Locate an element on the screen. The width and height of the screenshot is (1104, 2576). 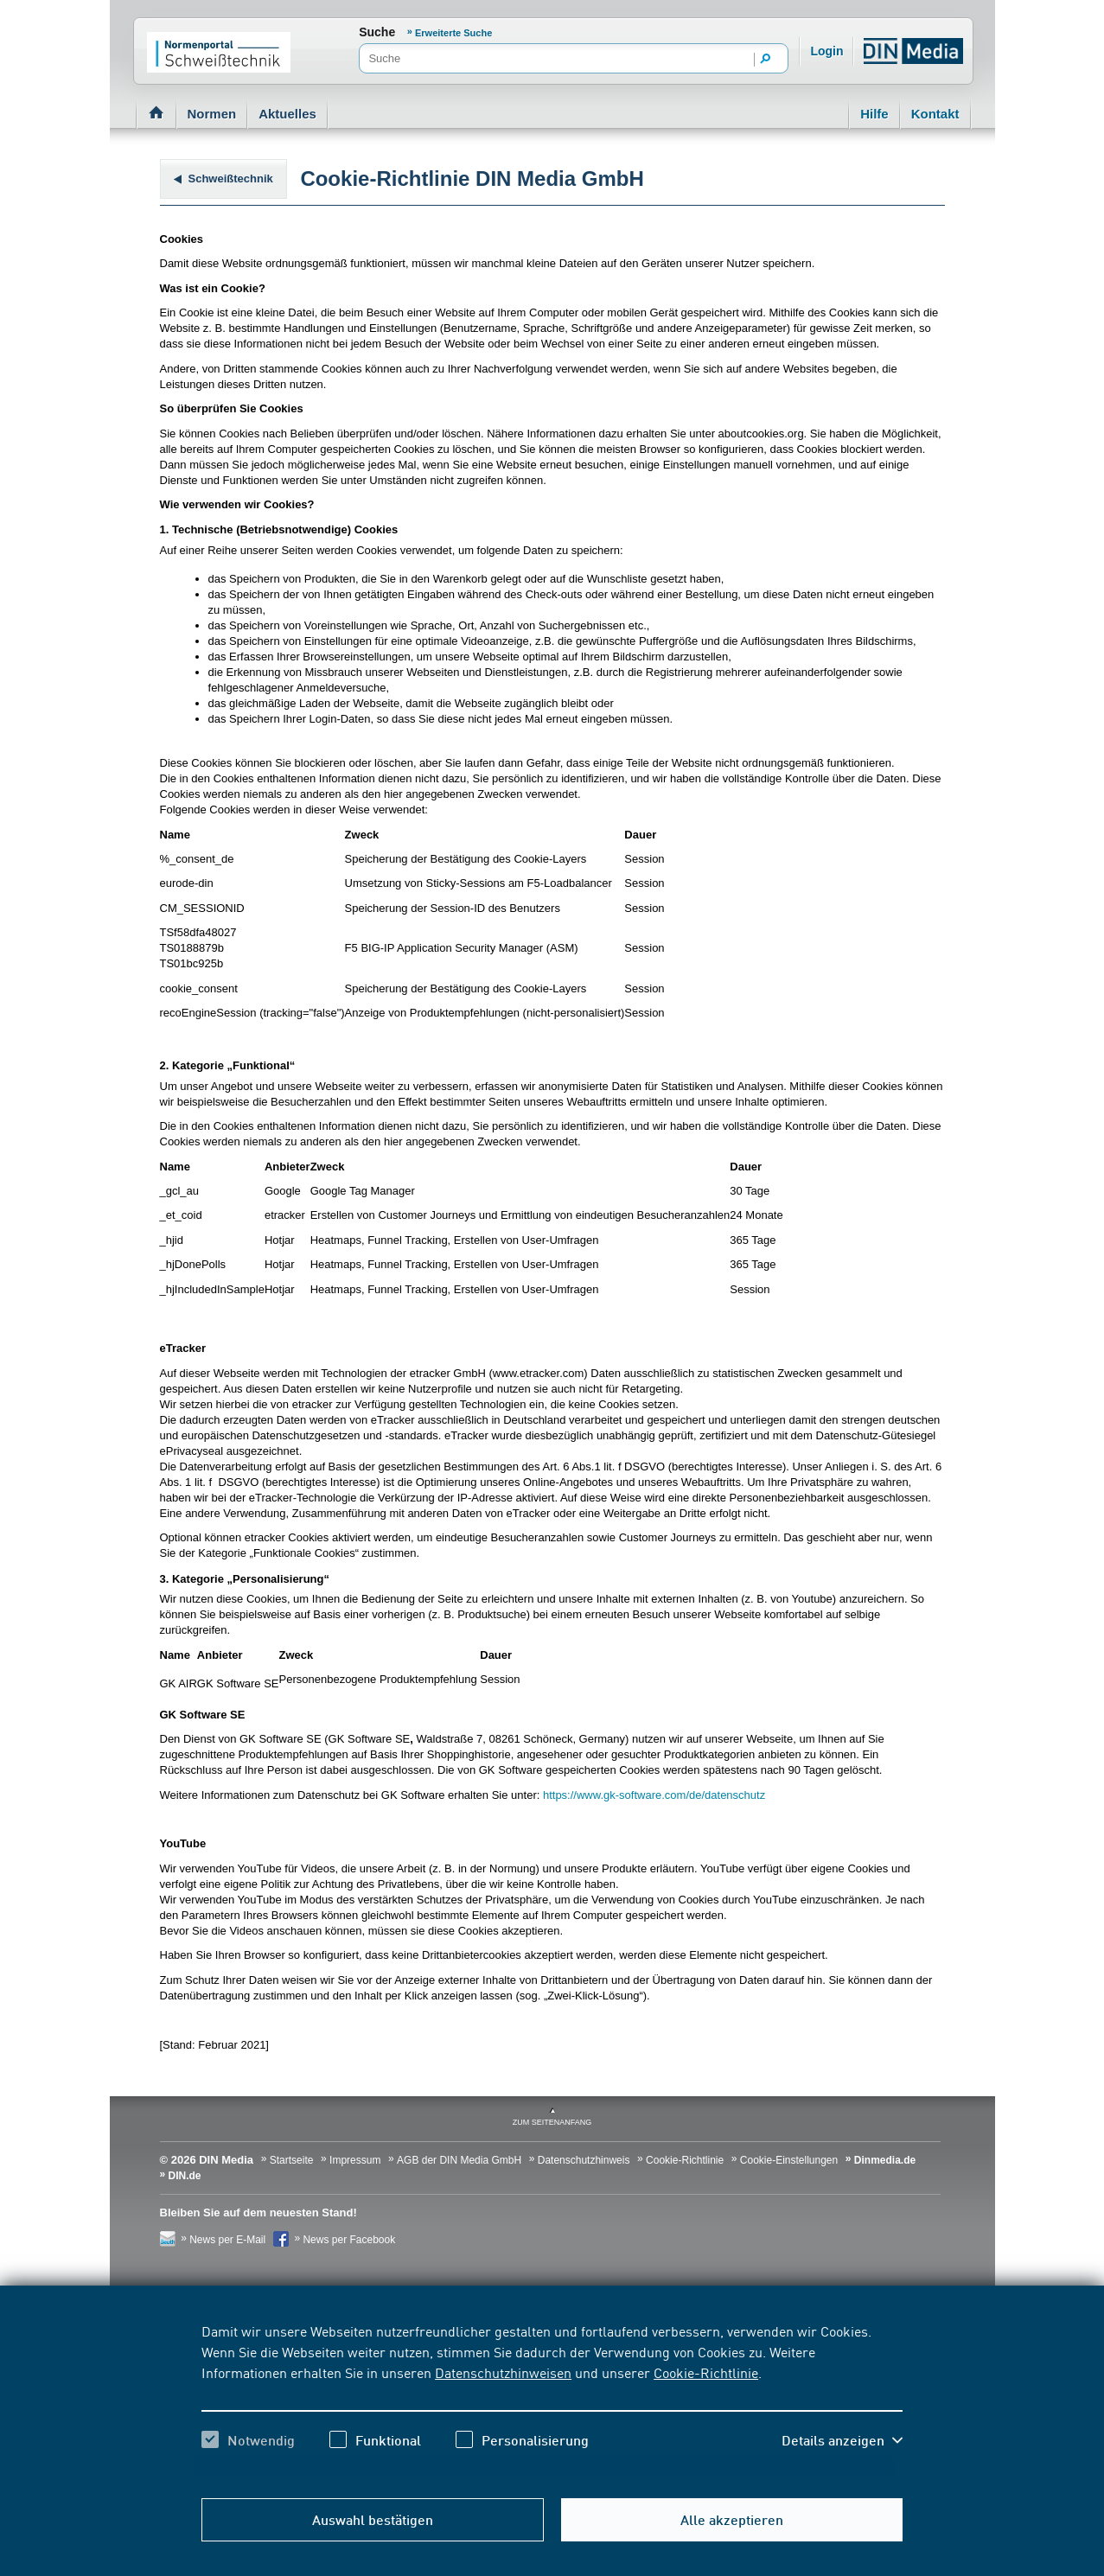
Normen is located at coordinates (212, 113).